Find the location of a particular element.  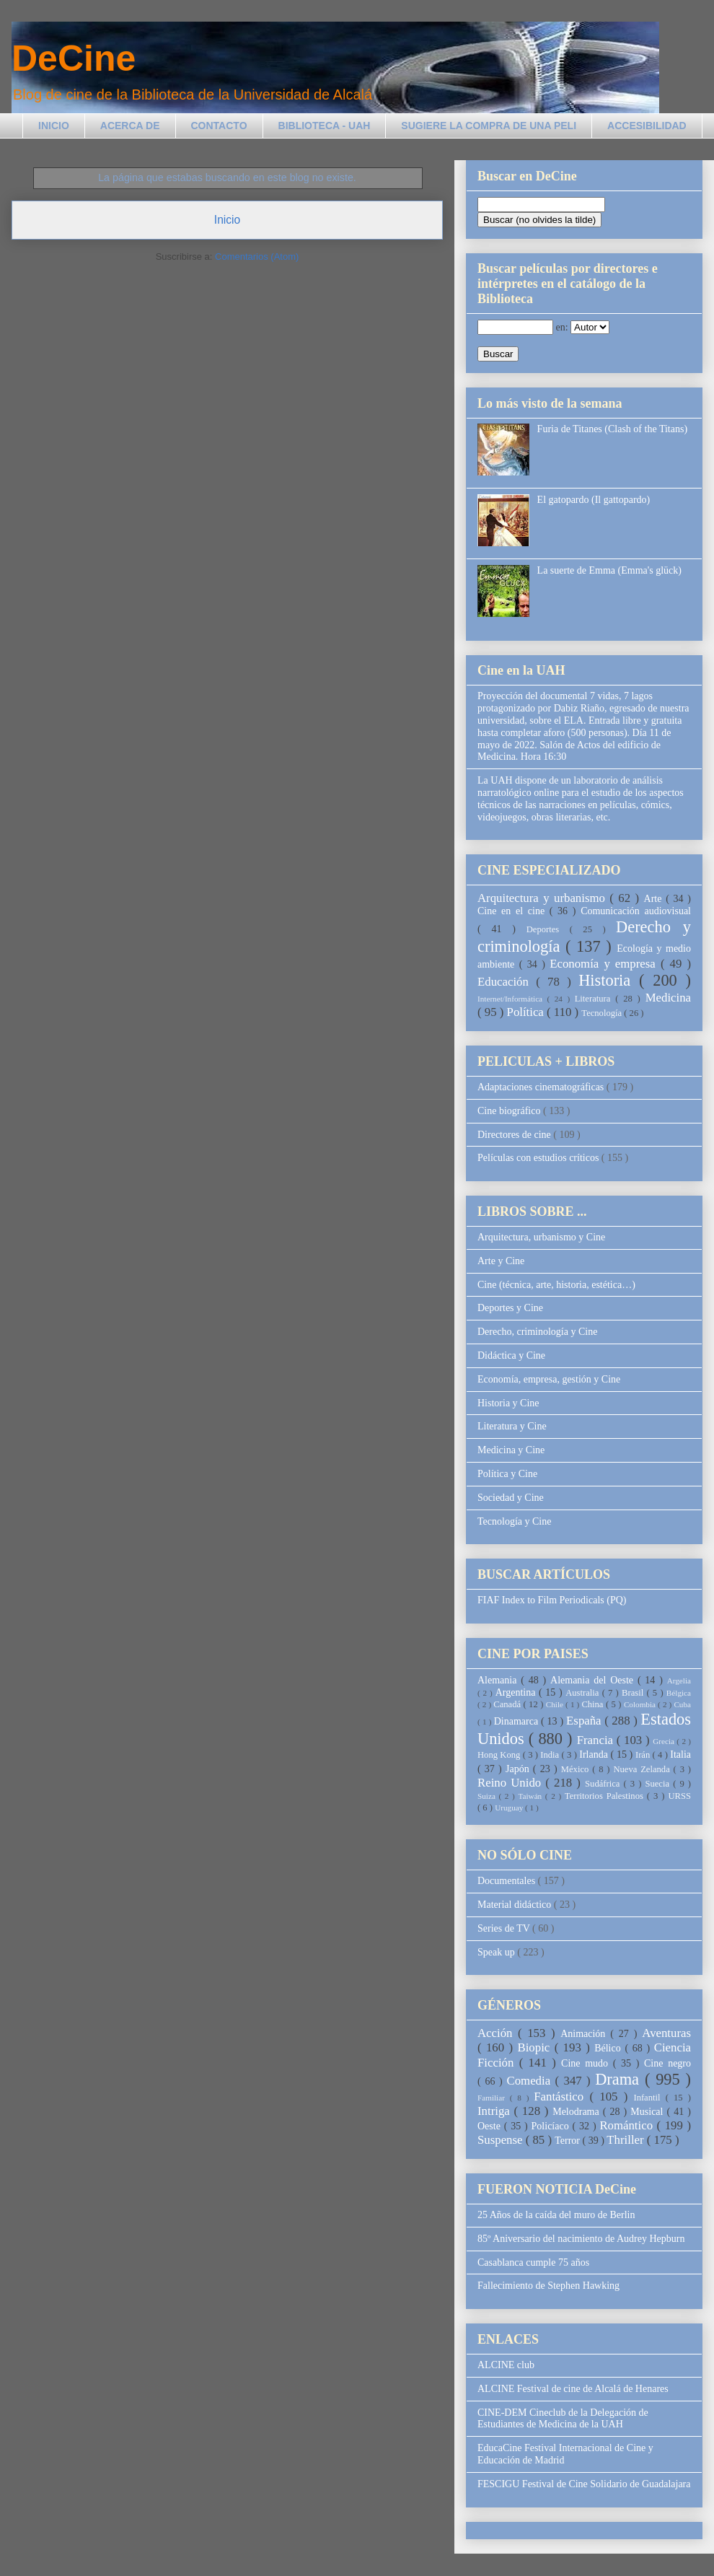

Fantástico is located at coordinates (561, 2096).